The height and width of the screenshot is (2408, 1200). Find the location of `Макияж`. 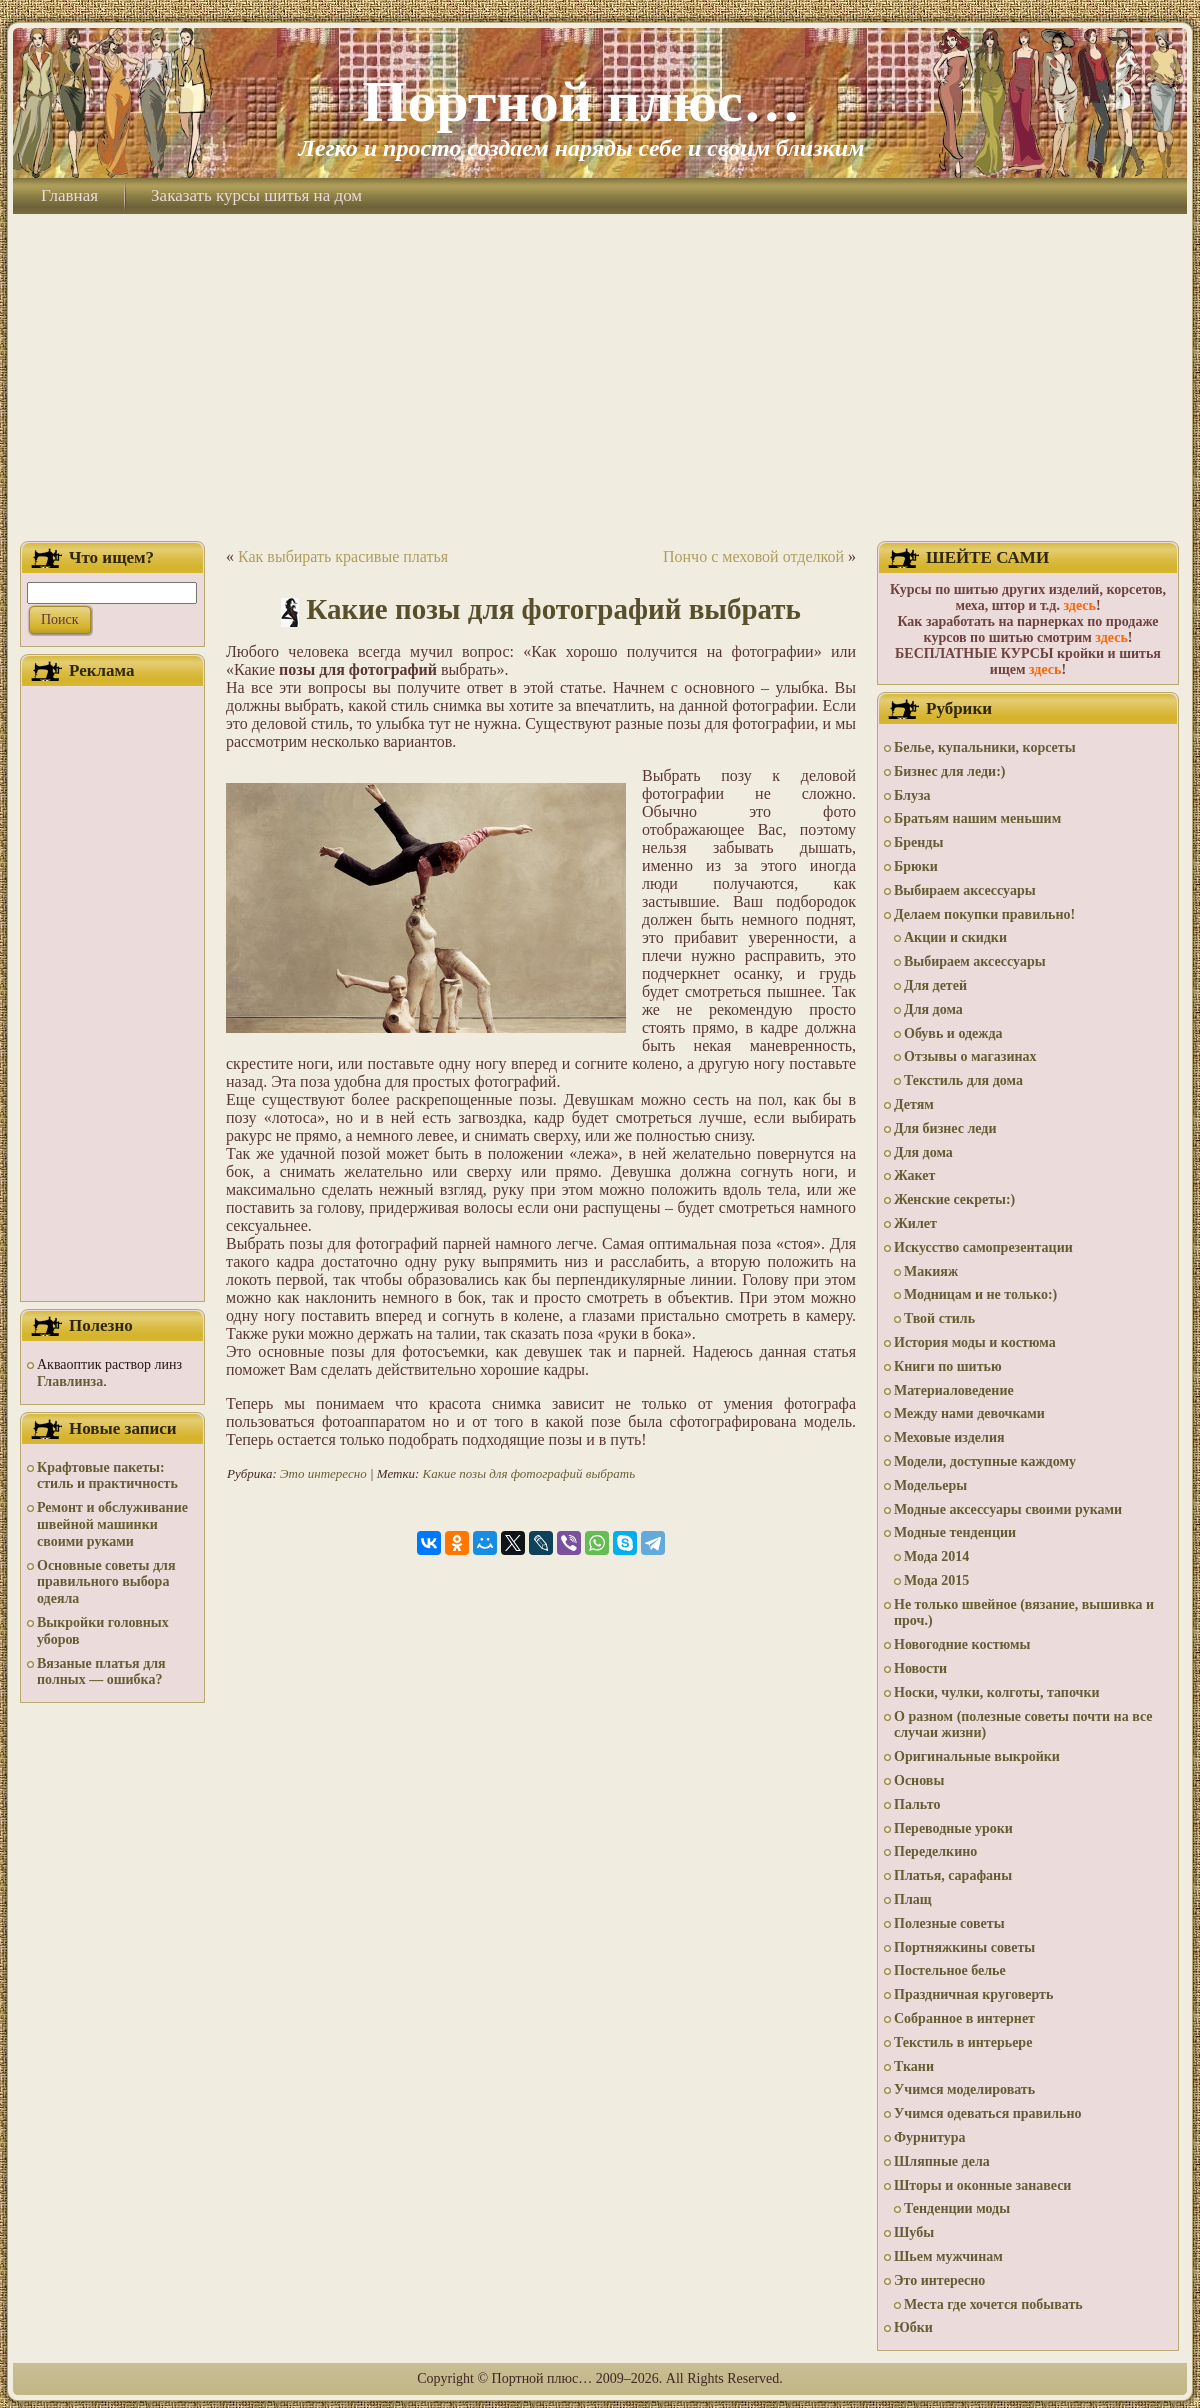

Макияж is located at coordinates (931, 1271).